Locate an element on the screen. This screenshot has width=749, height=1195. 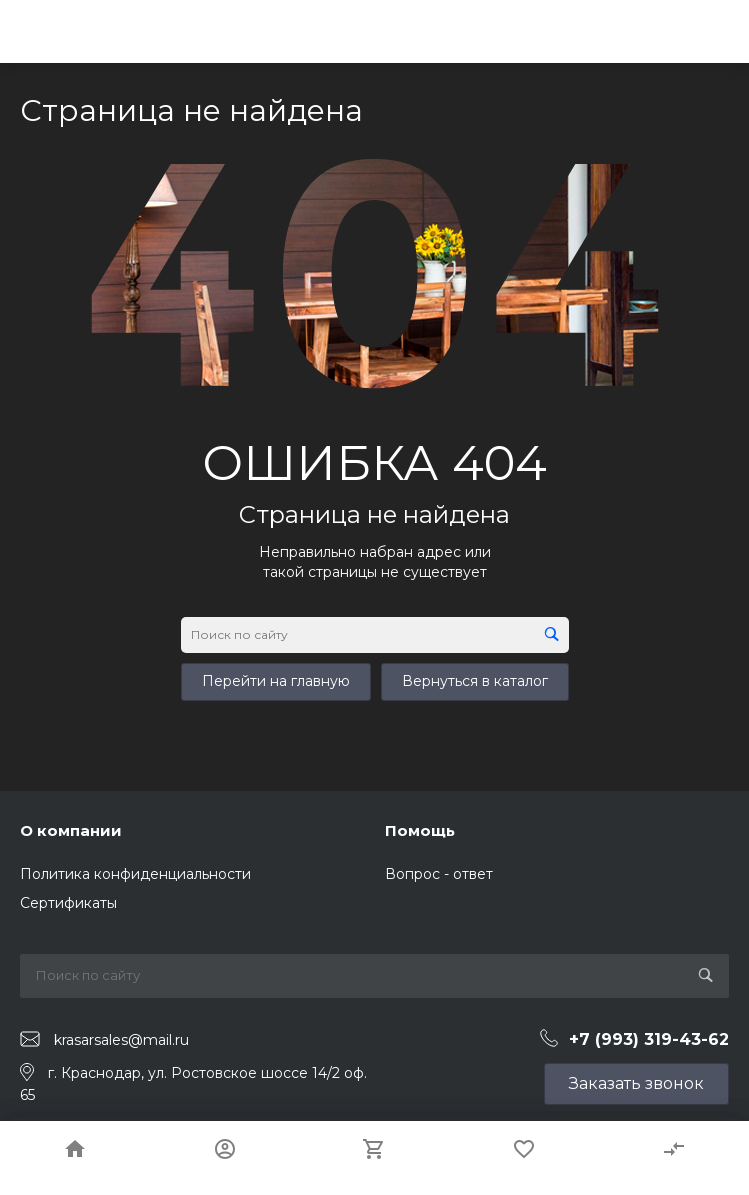
Перейти на главную is located at coordinates (276, 681).